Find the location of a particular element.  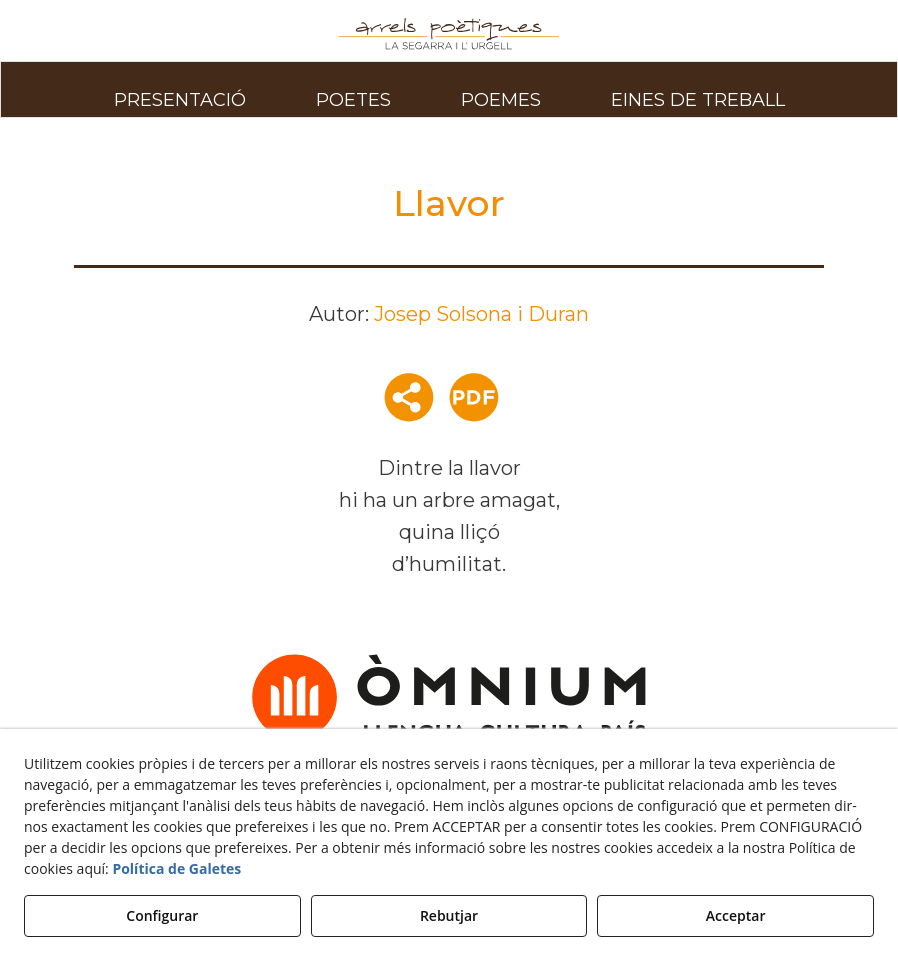

Política de Galetes [button] is located at coordinates (176, 868).